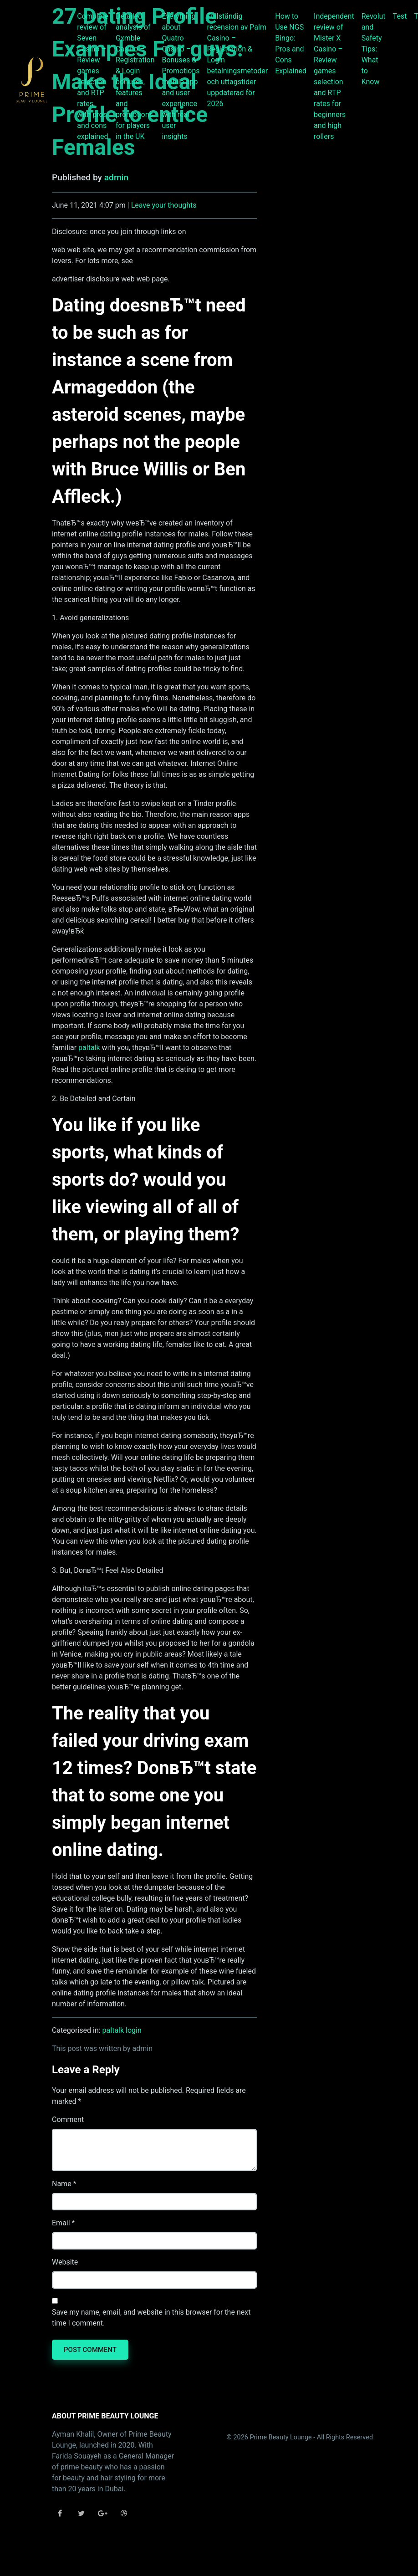 The width and height of the screenshot is (418, 2576). What do you see at coordinates (68, 2119) in the screenshot?
I see `Comment` at bounding box center [68, 2119].